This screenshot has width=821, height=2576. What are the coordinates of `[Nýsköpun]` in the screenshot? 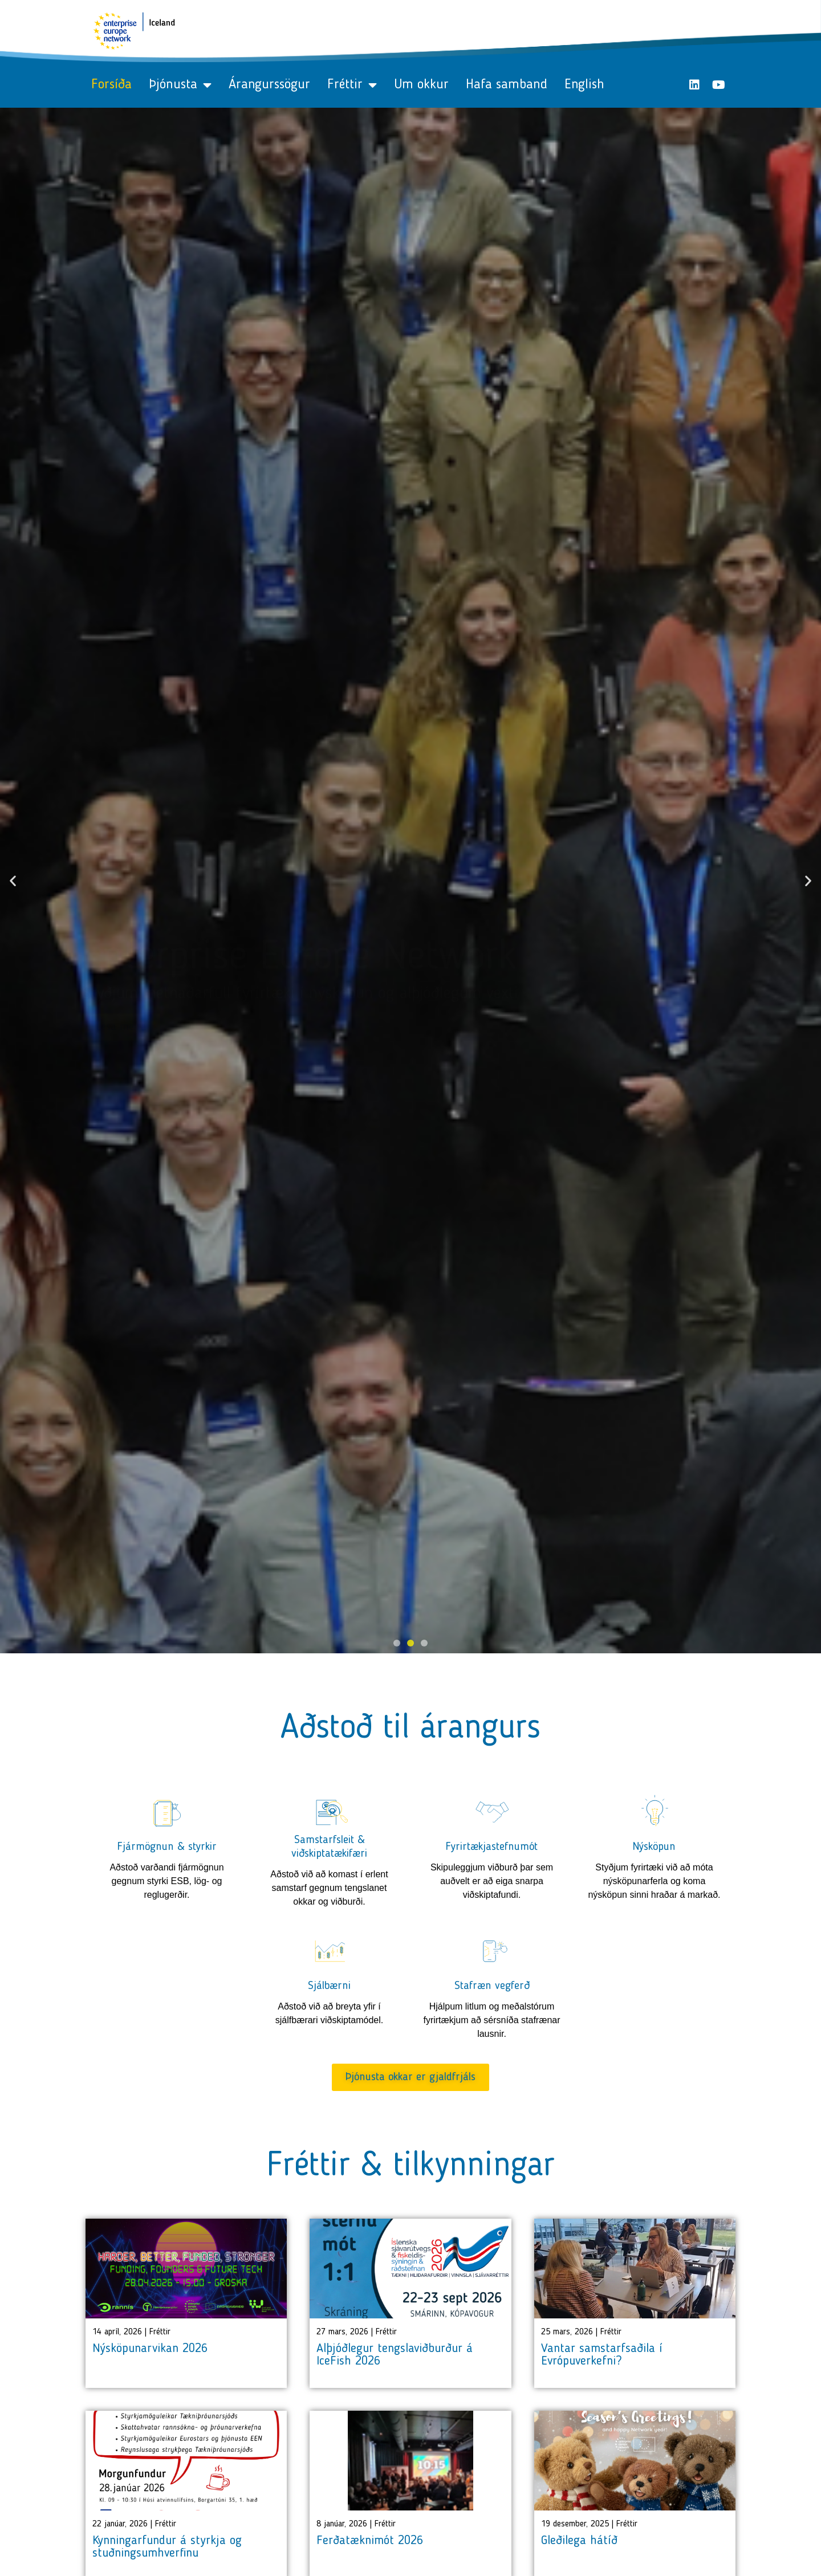 It's located at (654, 1810).